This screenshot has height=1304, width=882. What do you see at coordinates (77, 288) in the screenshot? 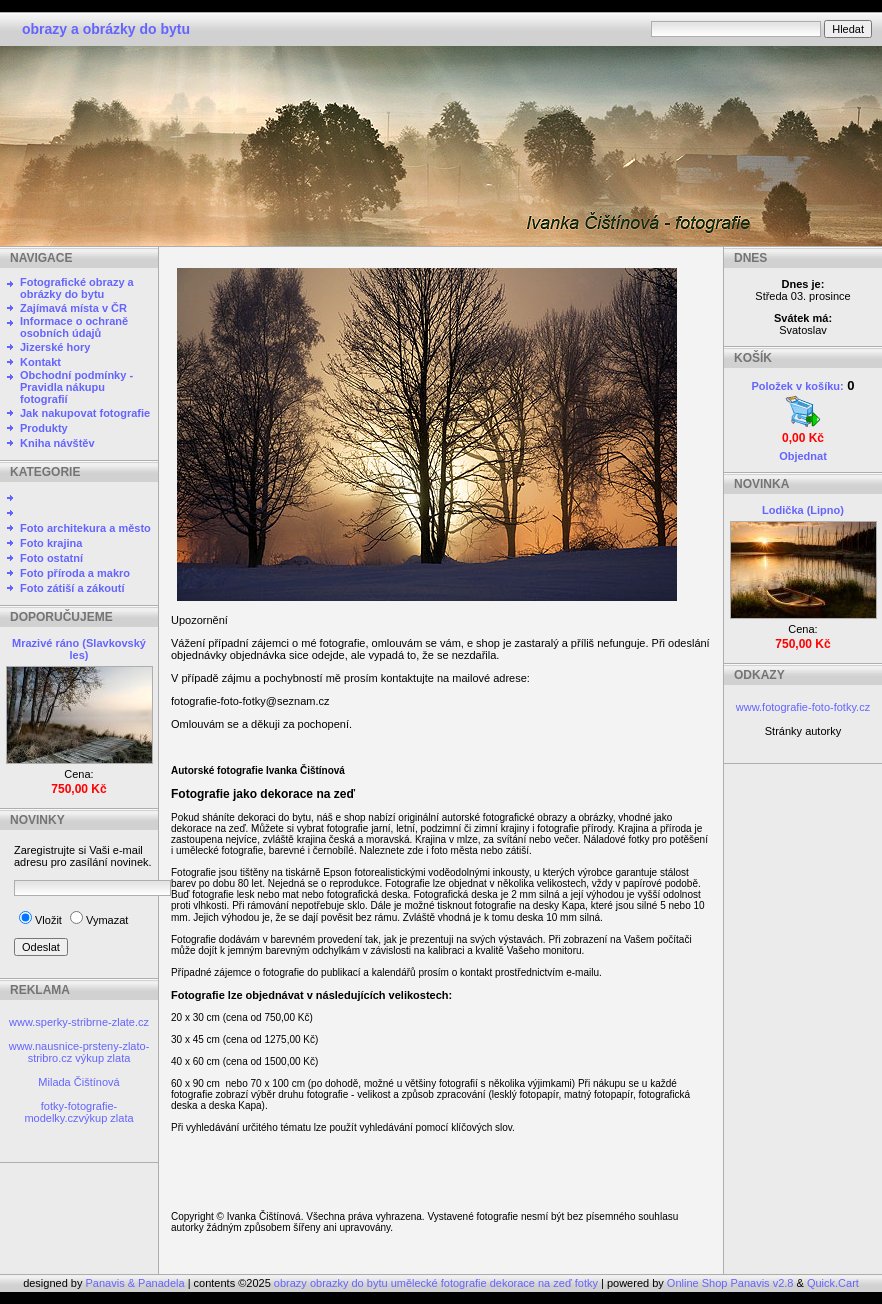
I see `Fotografické obrazy a obrázky do bytu` at bounding box center [77, 288].